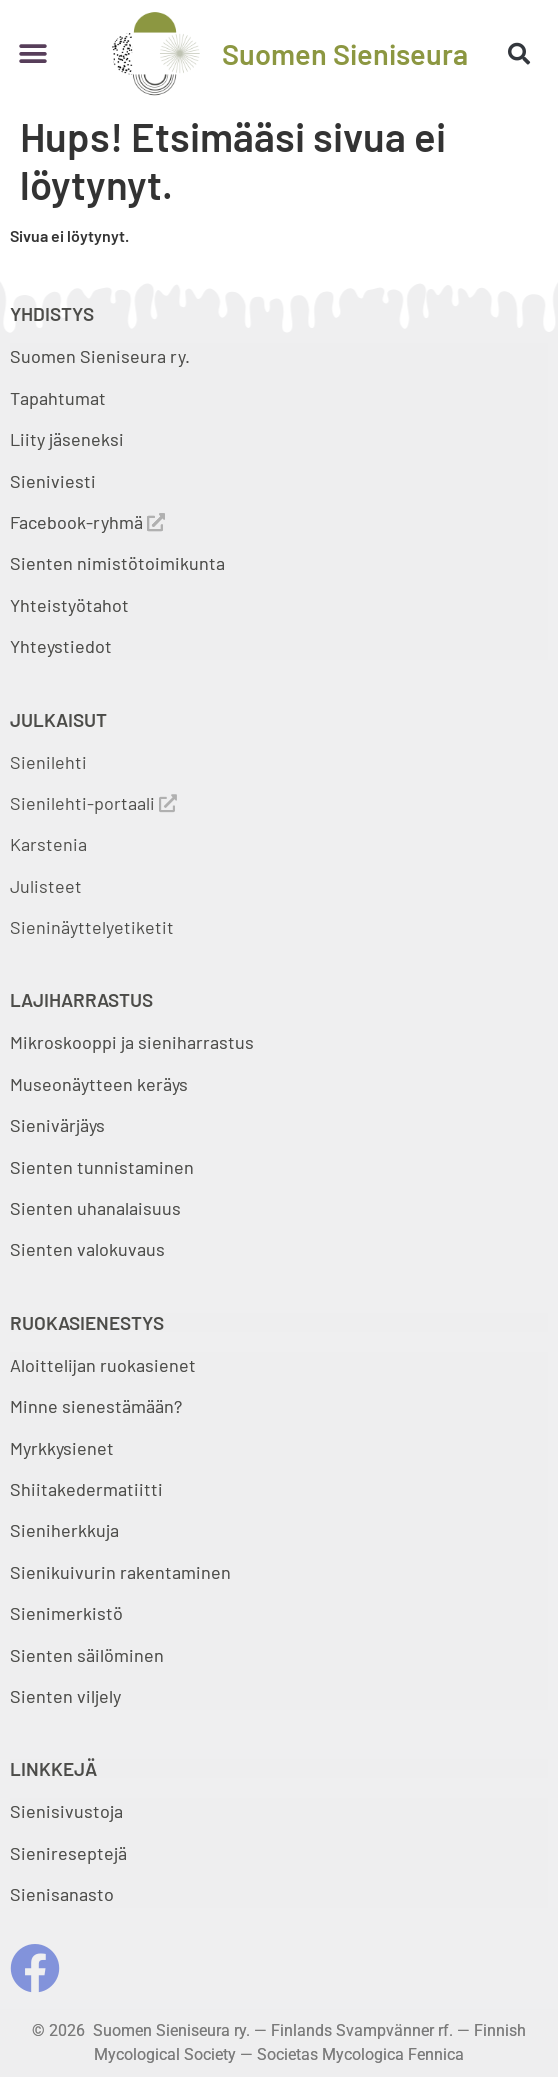  What do you see at coordinates (58, 398) in the screenshot?
I see `Tapahtumat` at bounding box center [58, 398].